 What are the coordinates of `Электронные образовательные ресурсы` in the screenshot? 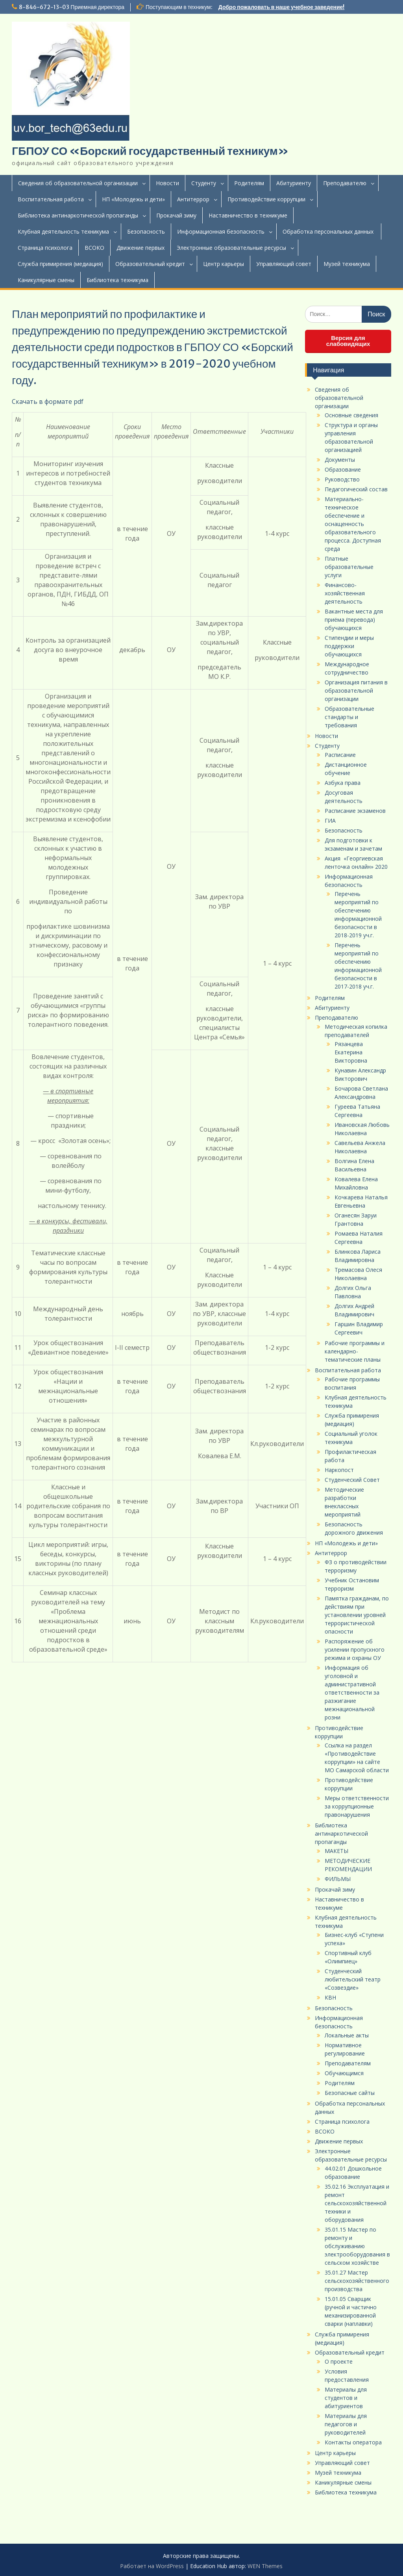 It's located at (231, 247).